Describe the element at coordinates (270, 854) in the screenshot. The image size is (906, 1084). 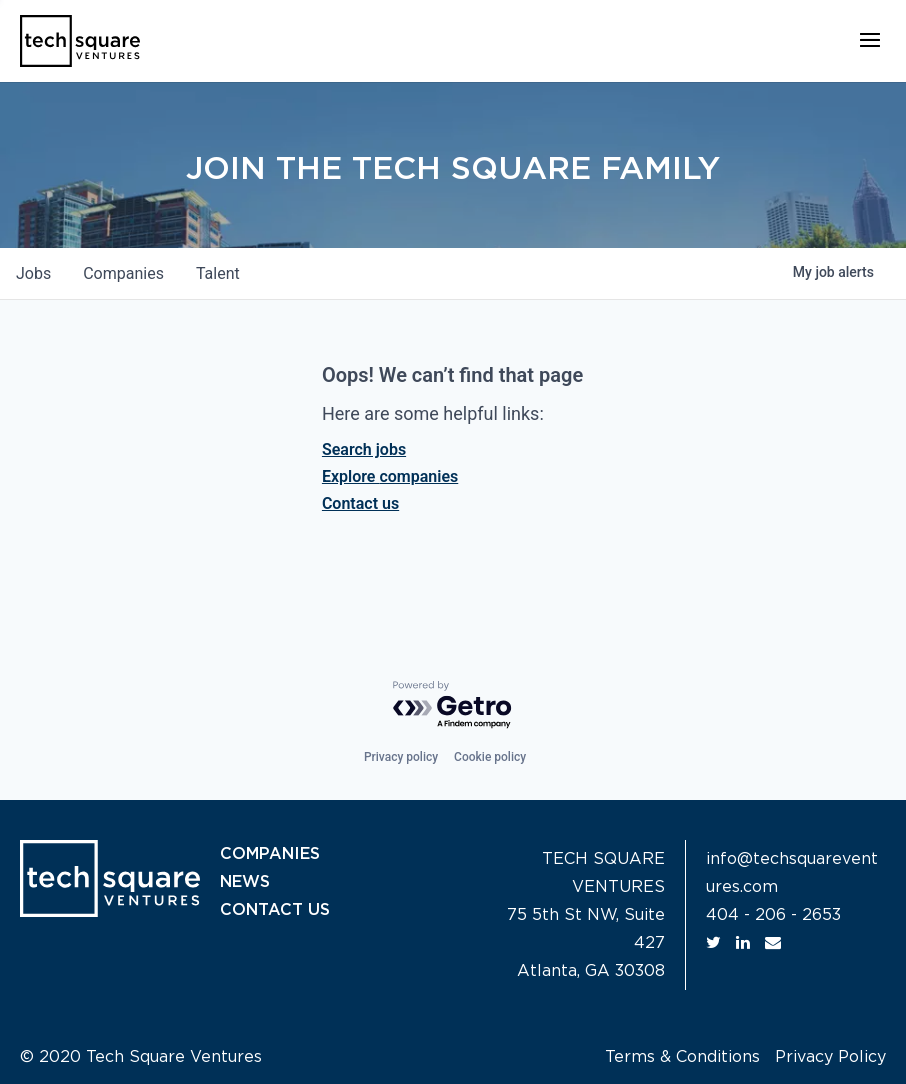
I see `COMPANIES` at that location.